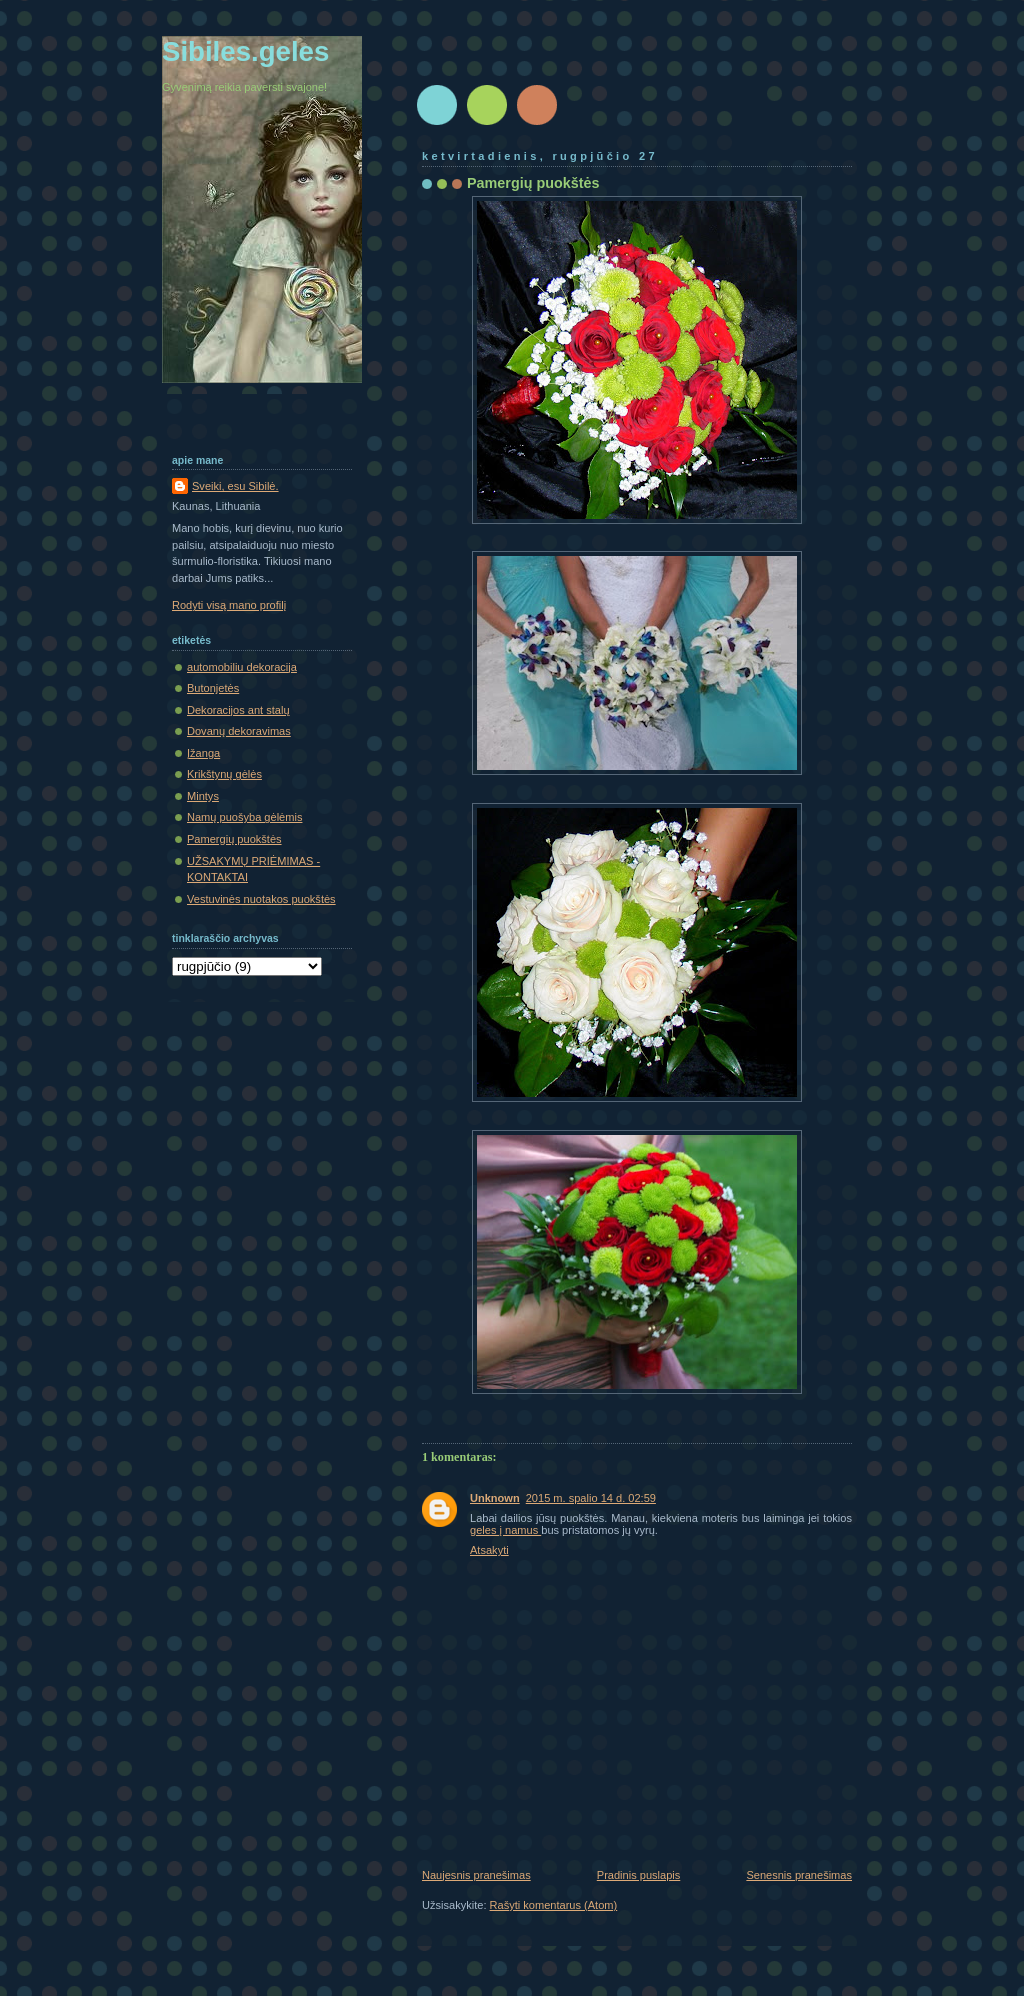 This screenshot has height=1996, width=1024. I want to click on Namų puošyba gėlėmis, so click(244, 817).